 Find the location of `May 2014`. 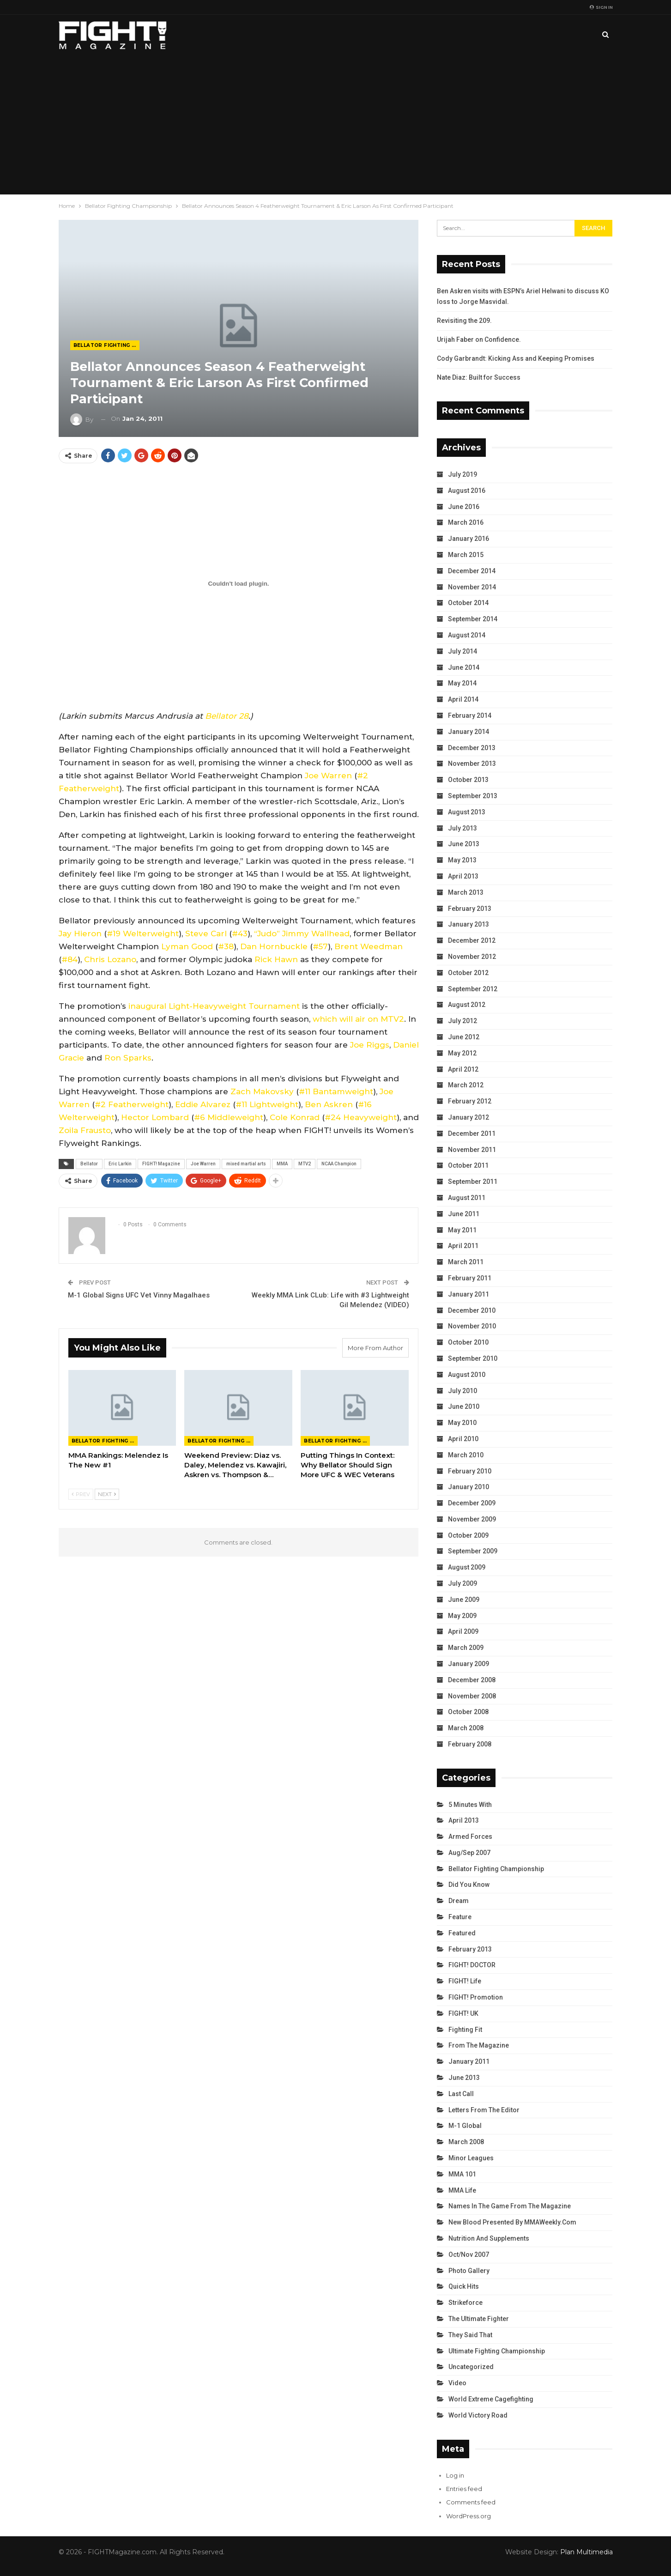

May 2014 is located at coordinates (462, 683).